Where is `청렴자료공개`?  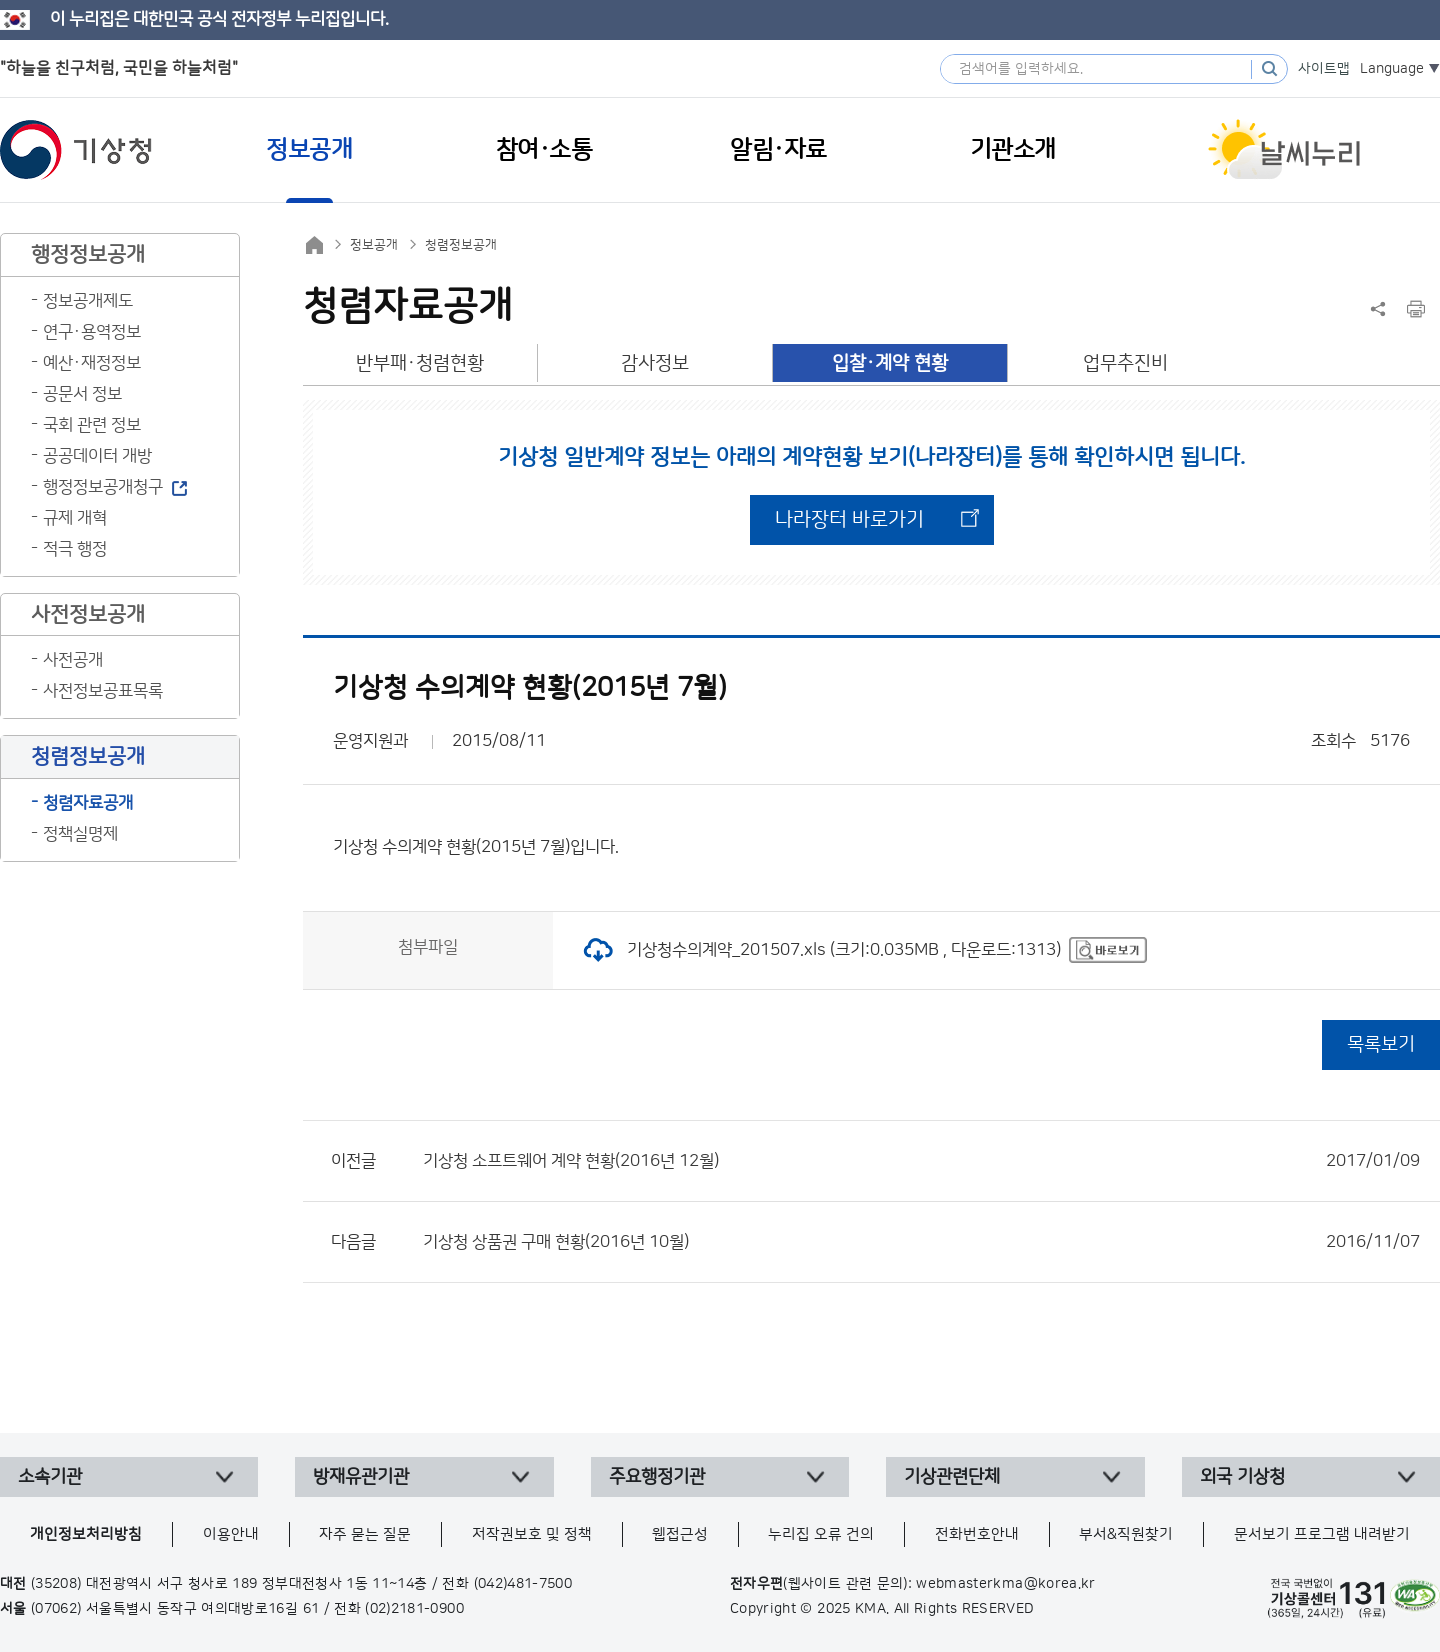 청렴자료공개 is located at coordinates (88, 803).